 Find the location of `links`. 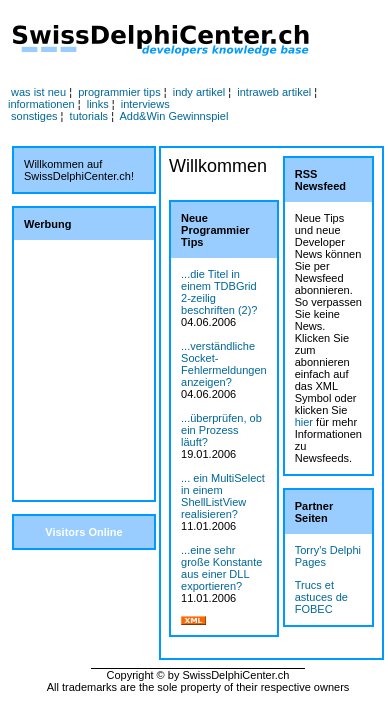

links is located at coordinates (98, 104).